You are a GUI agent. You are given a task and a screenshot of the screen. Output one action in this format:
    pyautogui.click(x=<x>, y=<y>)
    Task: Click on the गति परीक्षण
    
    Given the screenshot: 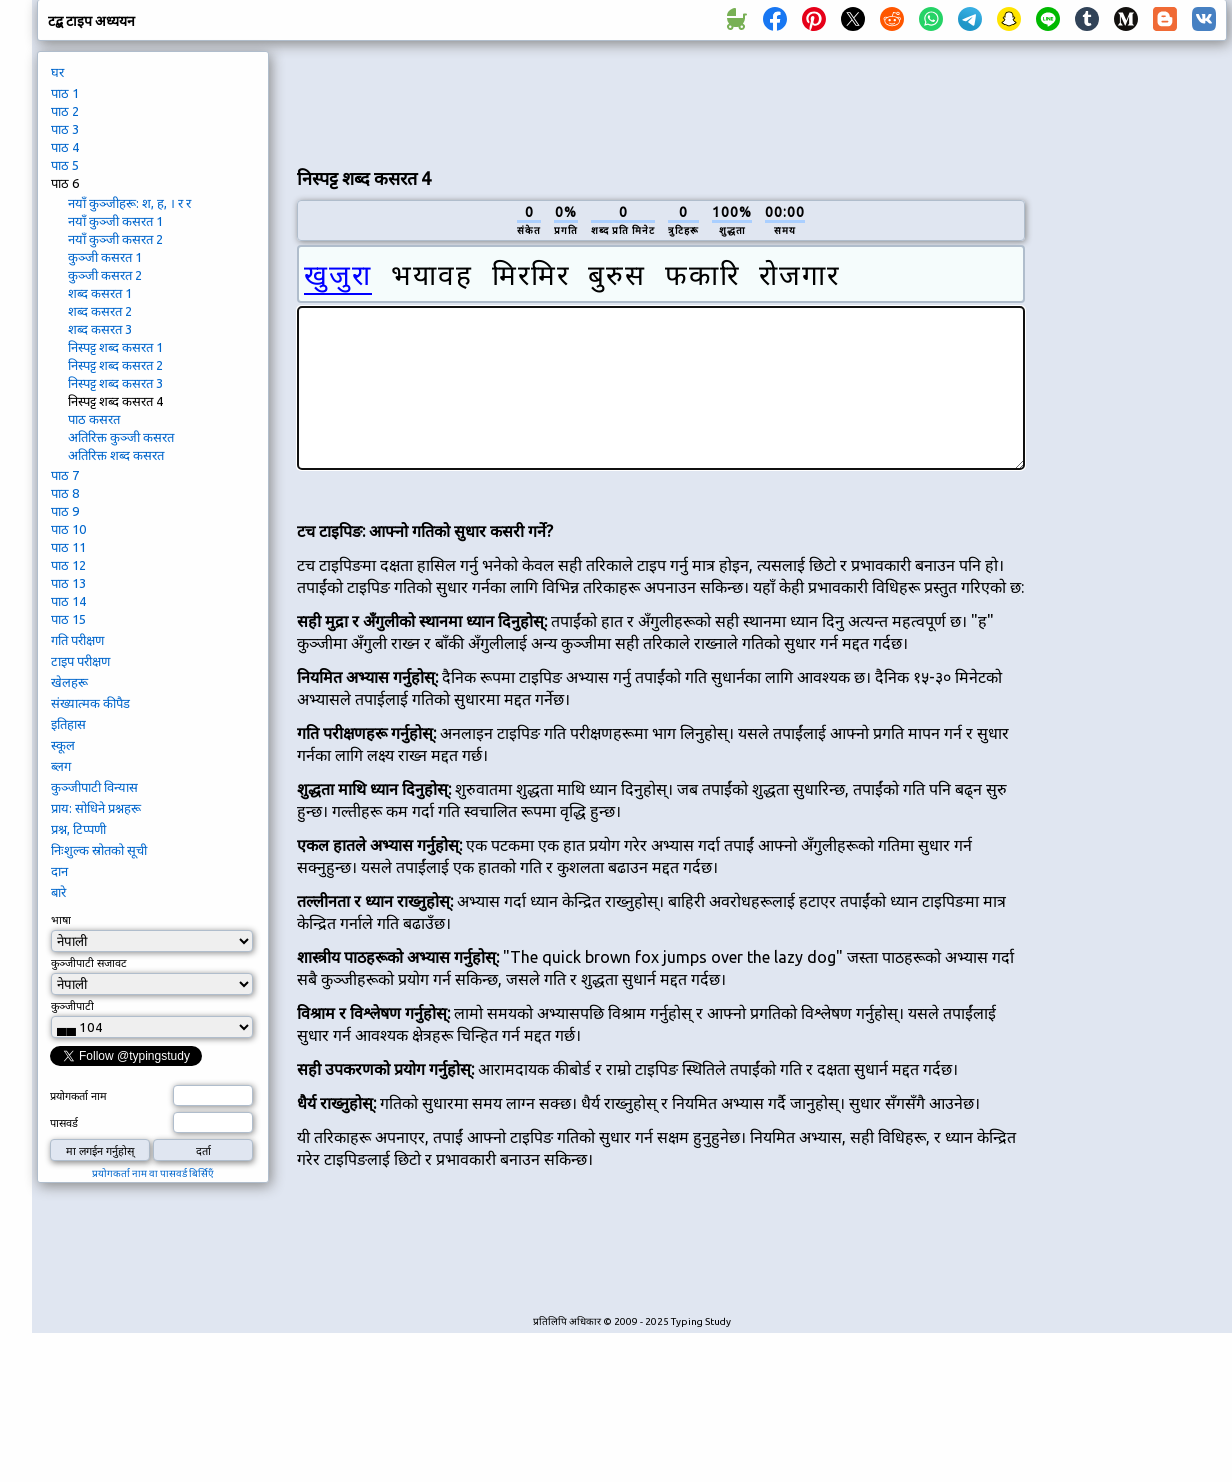 What is the action you would take?
    pyautogui.click(x=77, y=640)
    